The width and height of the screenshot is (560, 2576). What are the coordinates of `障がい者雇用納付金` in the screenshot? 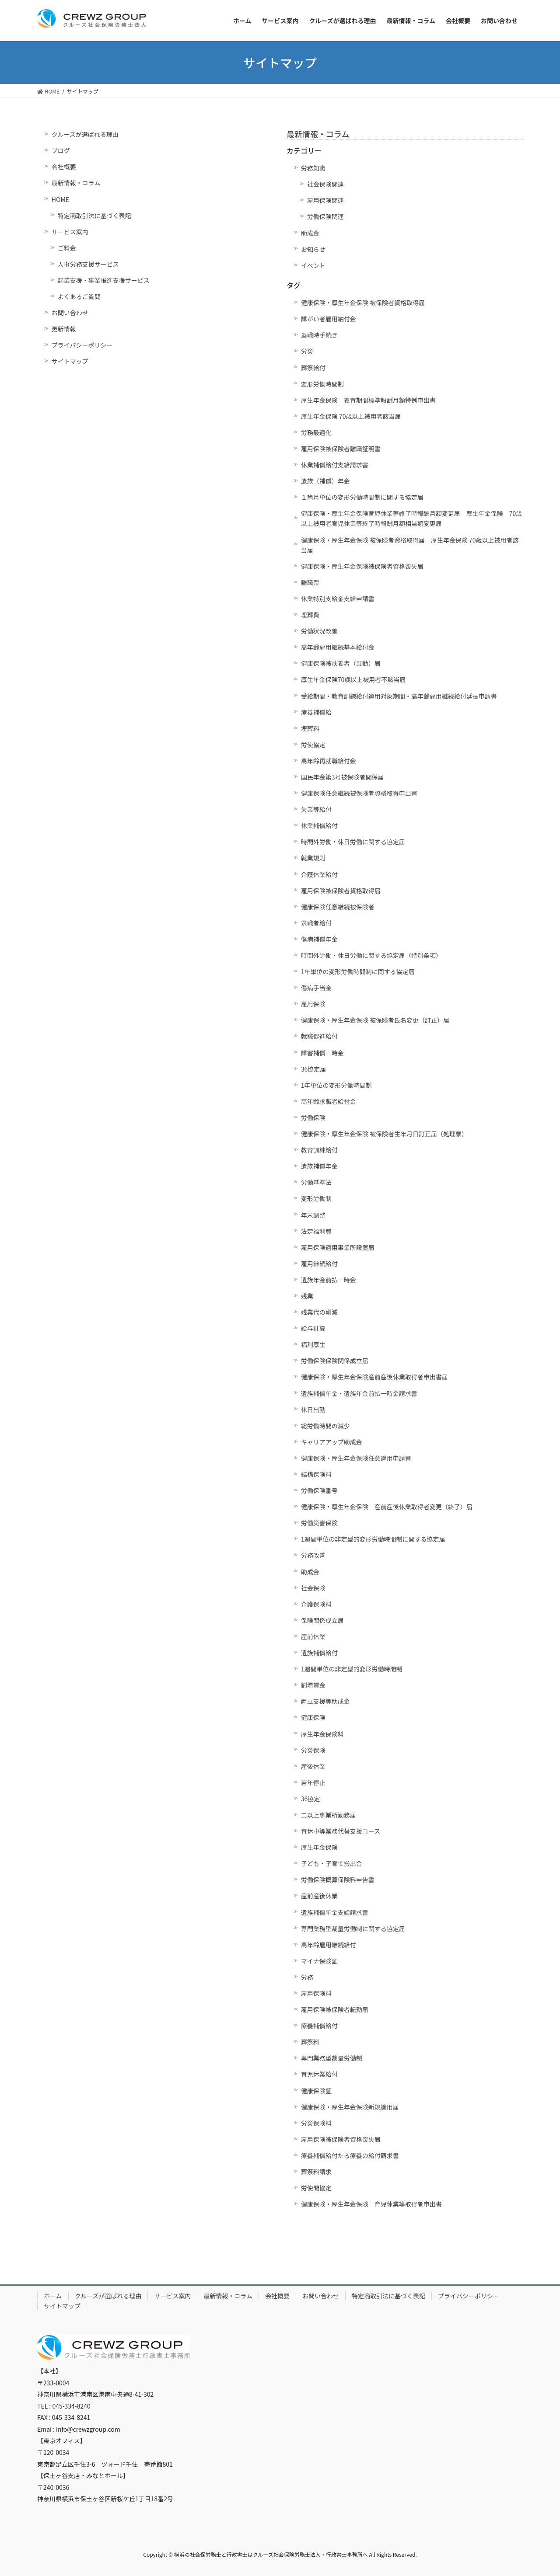 It's located at (328, 318).